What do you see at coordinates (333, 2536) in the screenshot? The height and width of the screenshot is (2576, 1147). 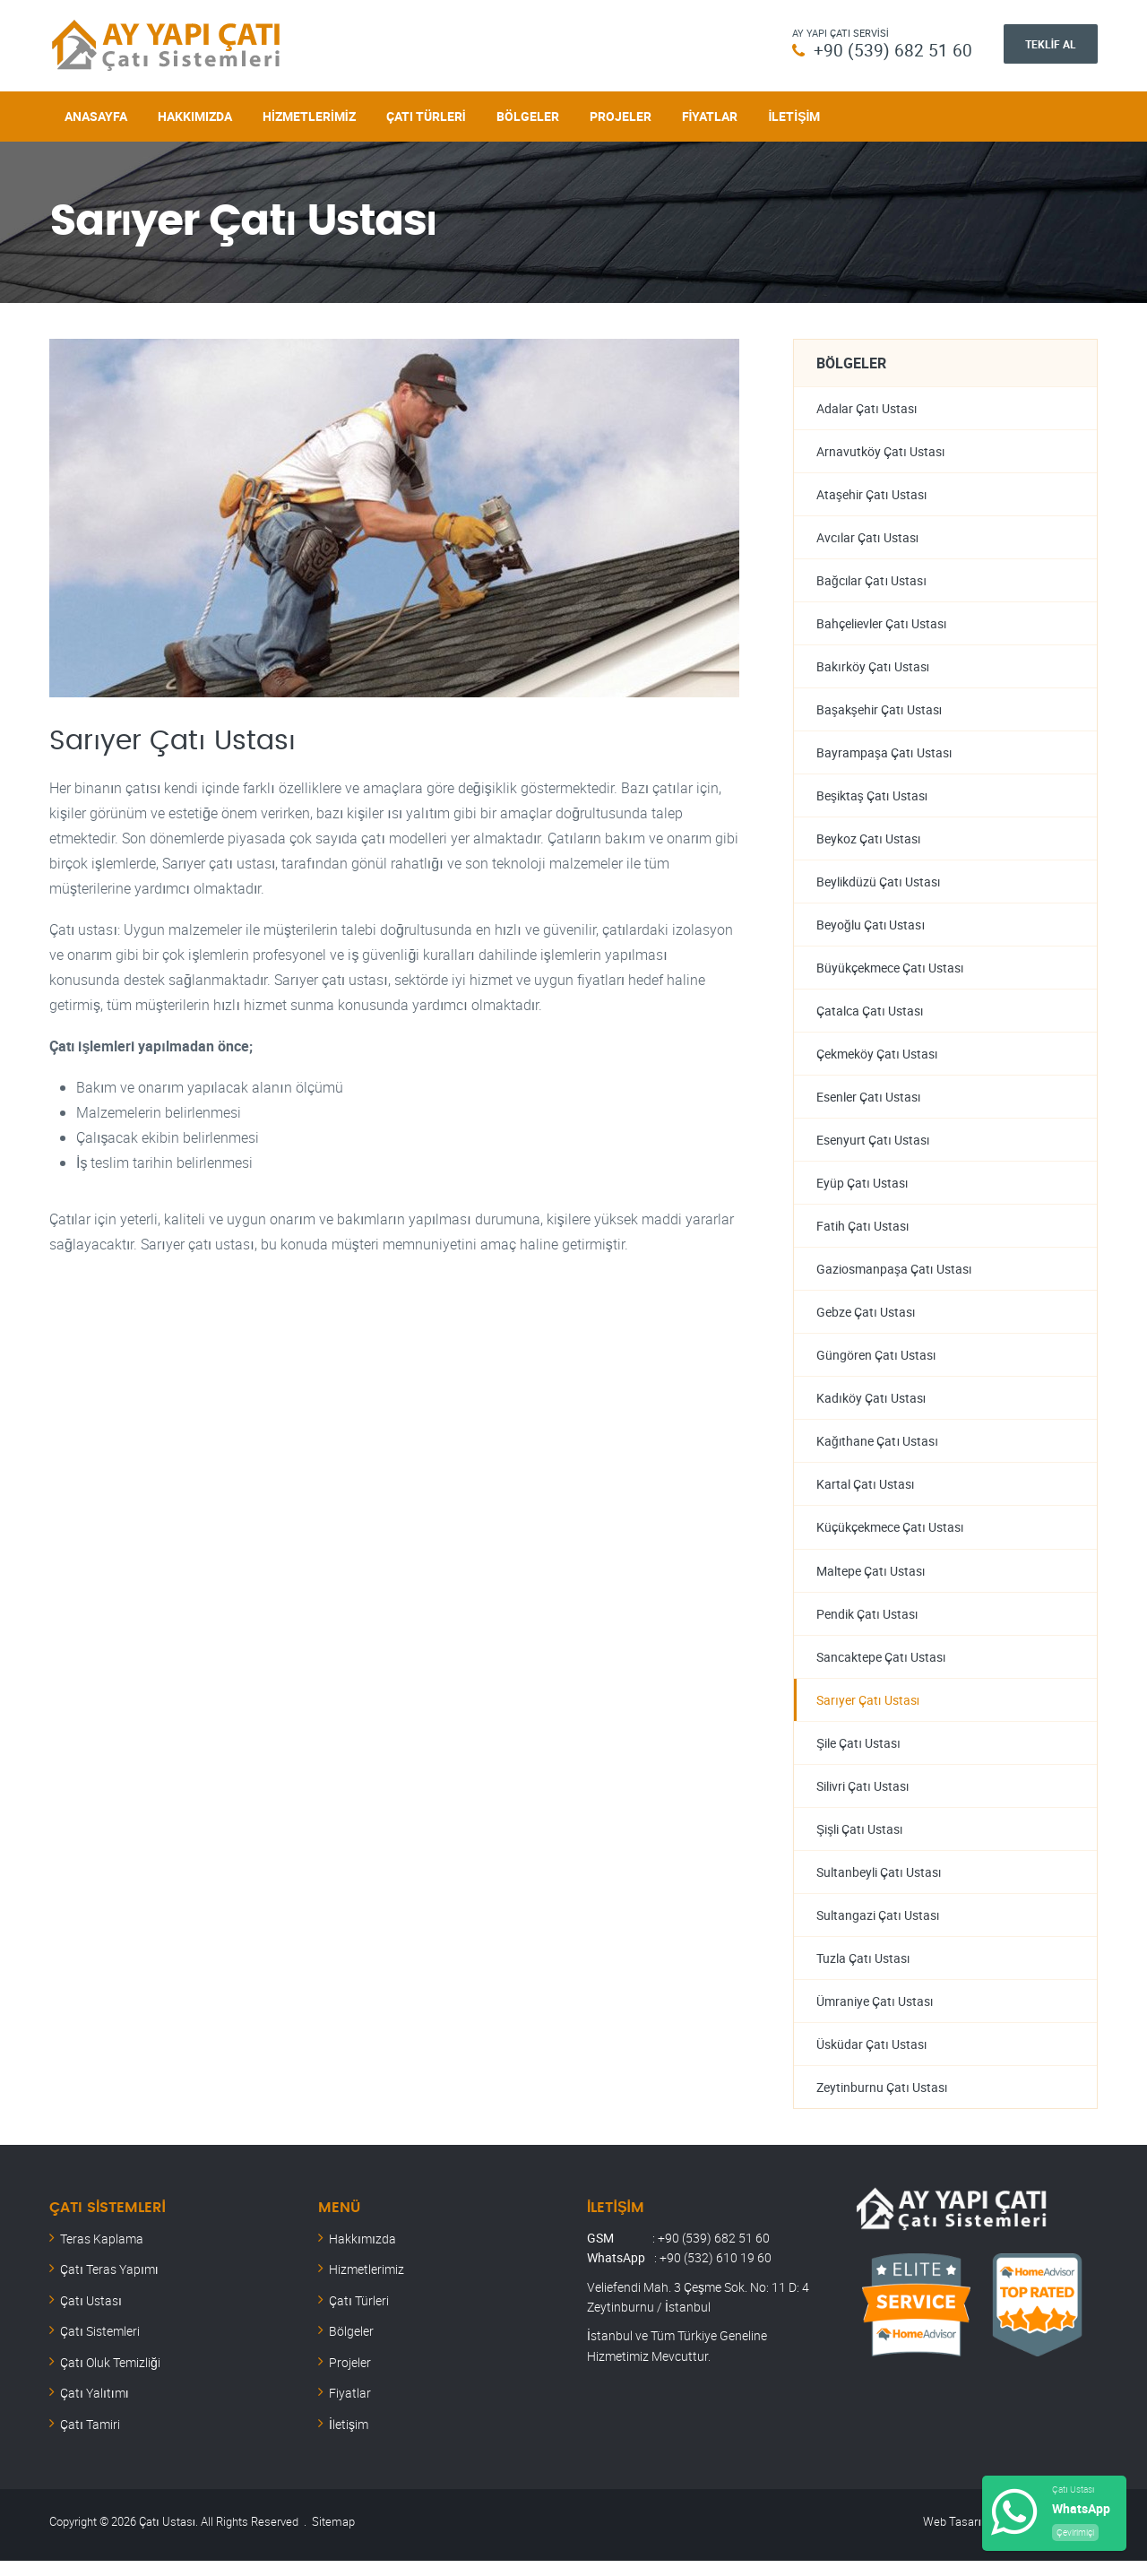 I see `Sitemap` at bounding box center [333, 2536].